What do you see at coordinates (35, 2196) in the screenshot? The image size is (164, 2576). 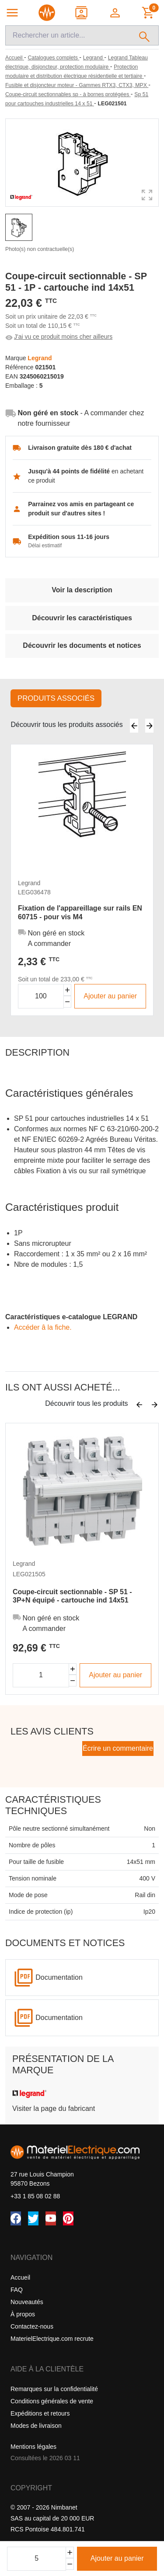 I see `+33 1 85 08 02 88` at bounding box center [35, 2196].